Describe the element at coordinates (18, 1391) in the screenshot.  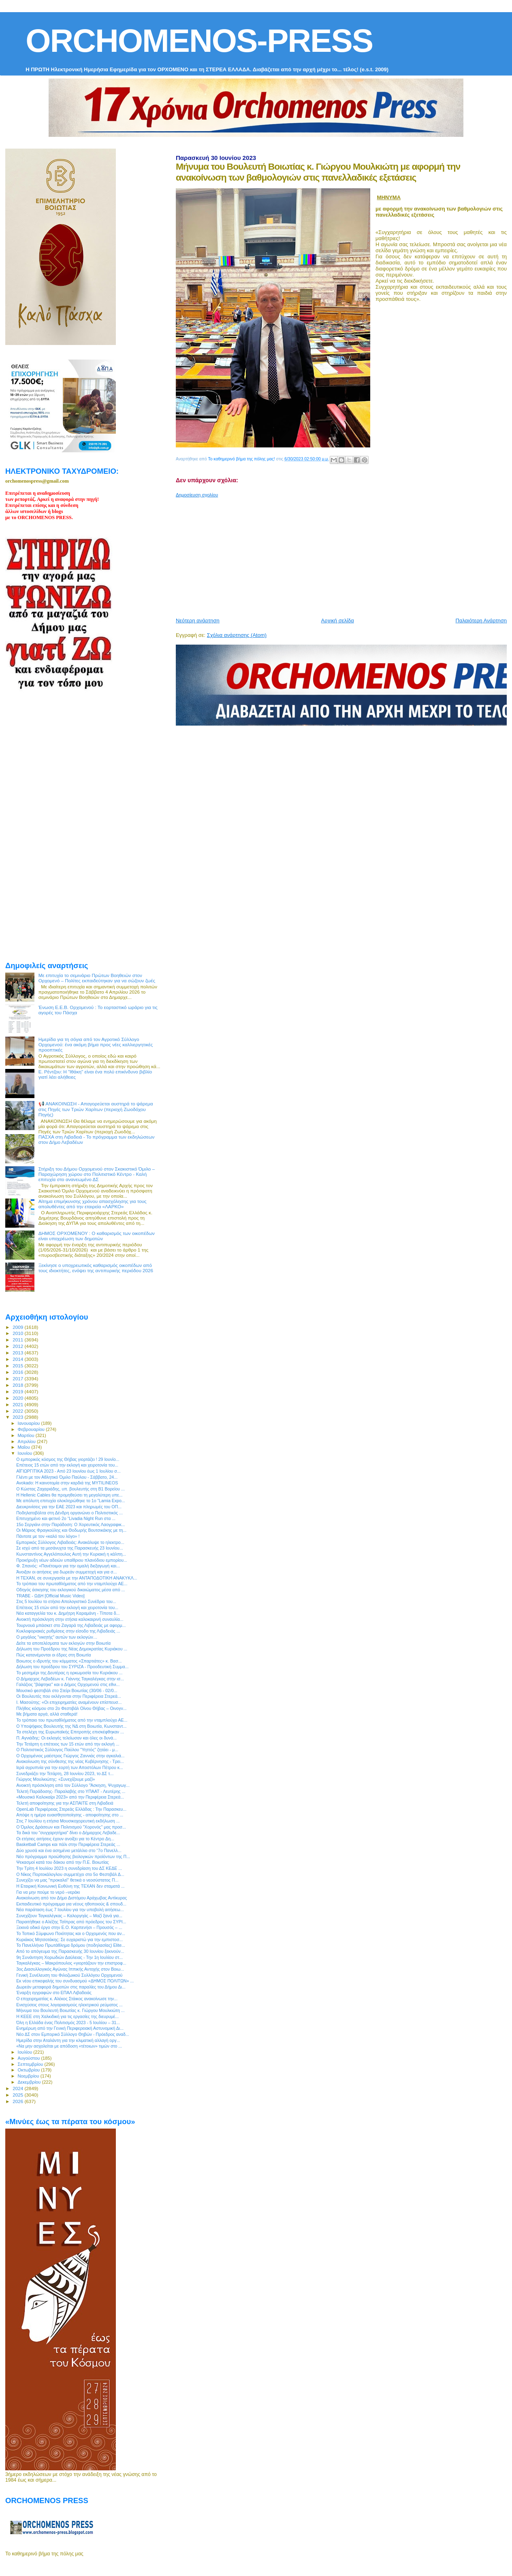
I see `2019` at that location.